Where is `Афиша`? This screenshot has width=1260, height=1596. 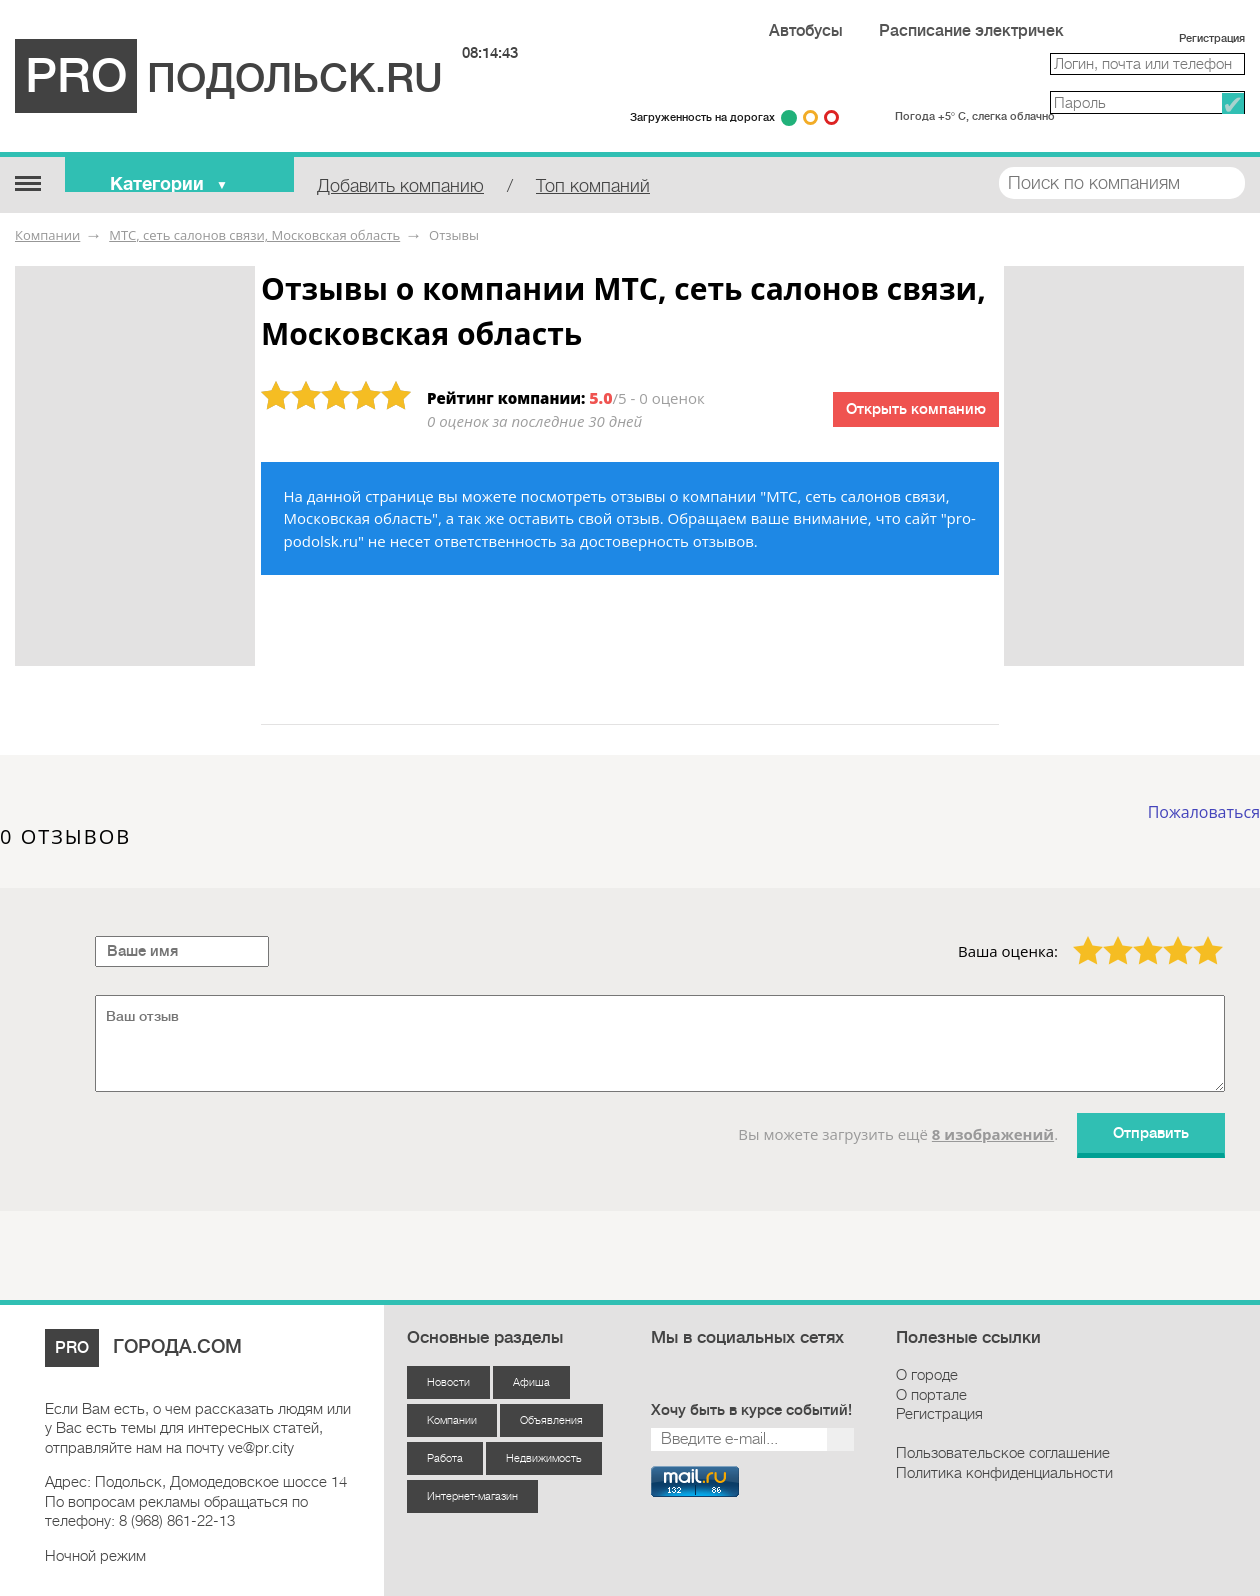
Афиша is located at coordinates (531, 1382).